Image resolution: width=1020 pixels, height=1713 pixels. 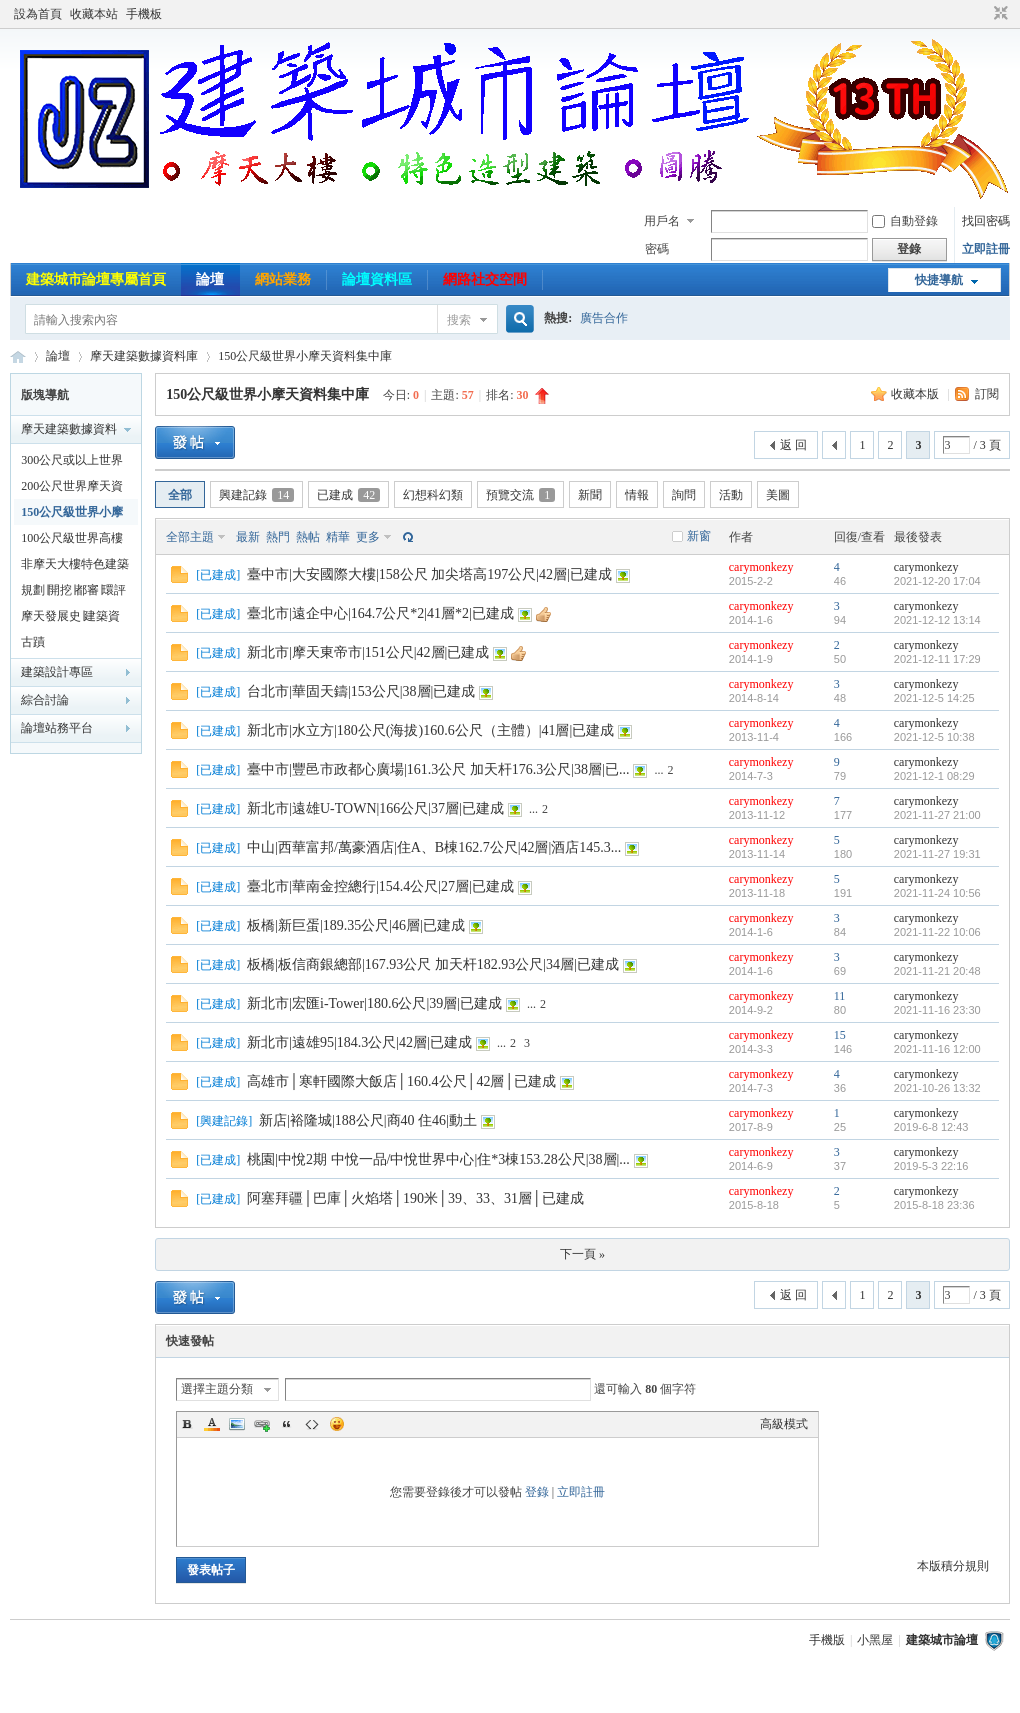 What do you see at coordinates (793, 445) in the screenshot?
I see `返 回` at bounding box center [793, 445].